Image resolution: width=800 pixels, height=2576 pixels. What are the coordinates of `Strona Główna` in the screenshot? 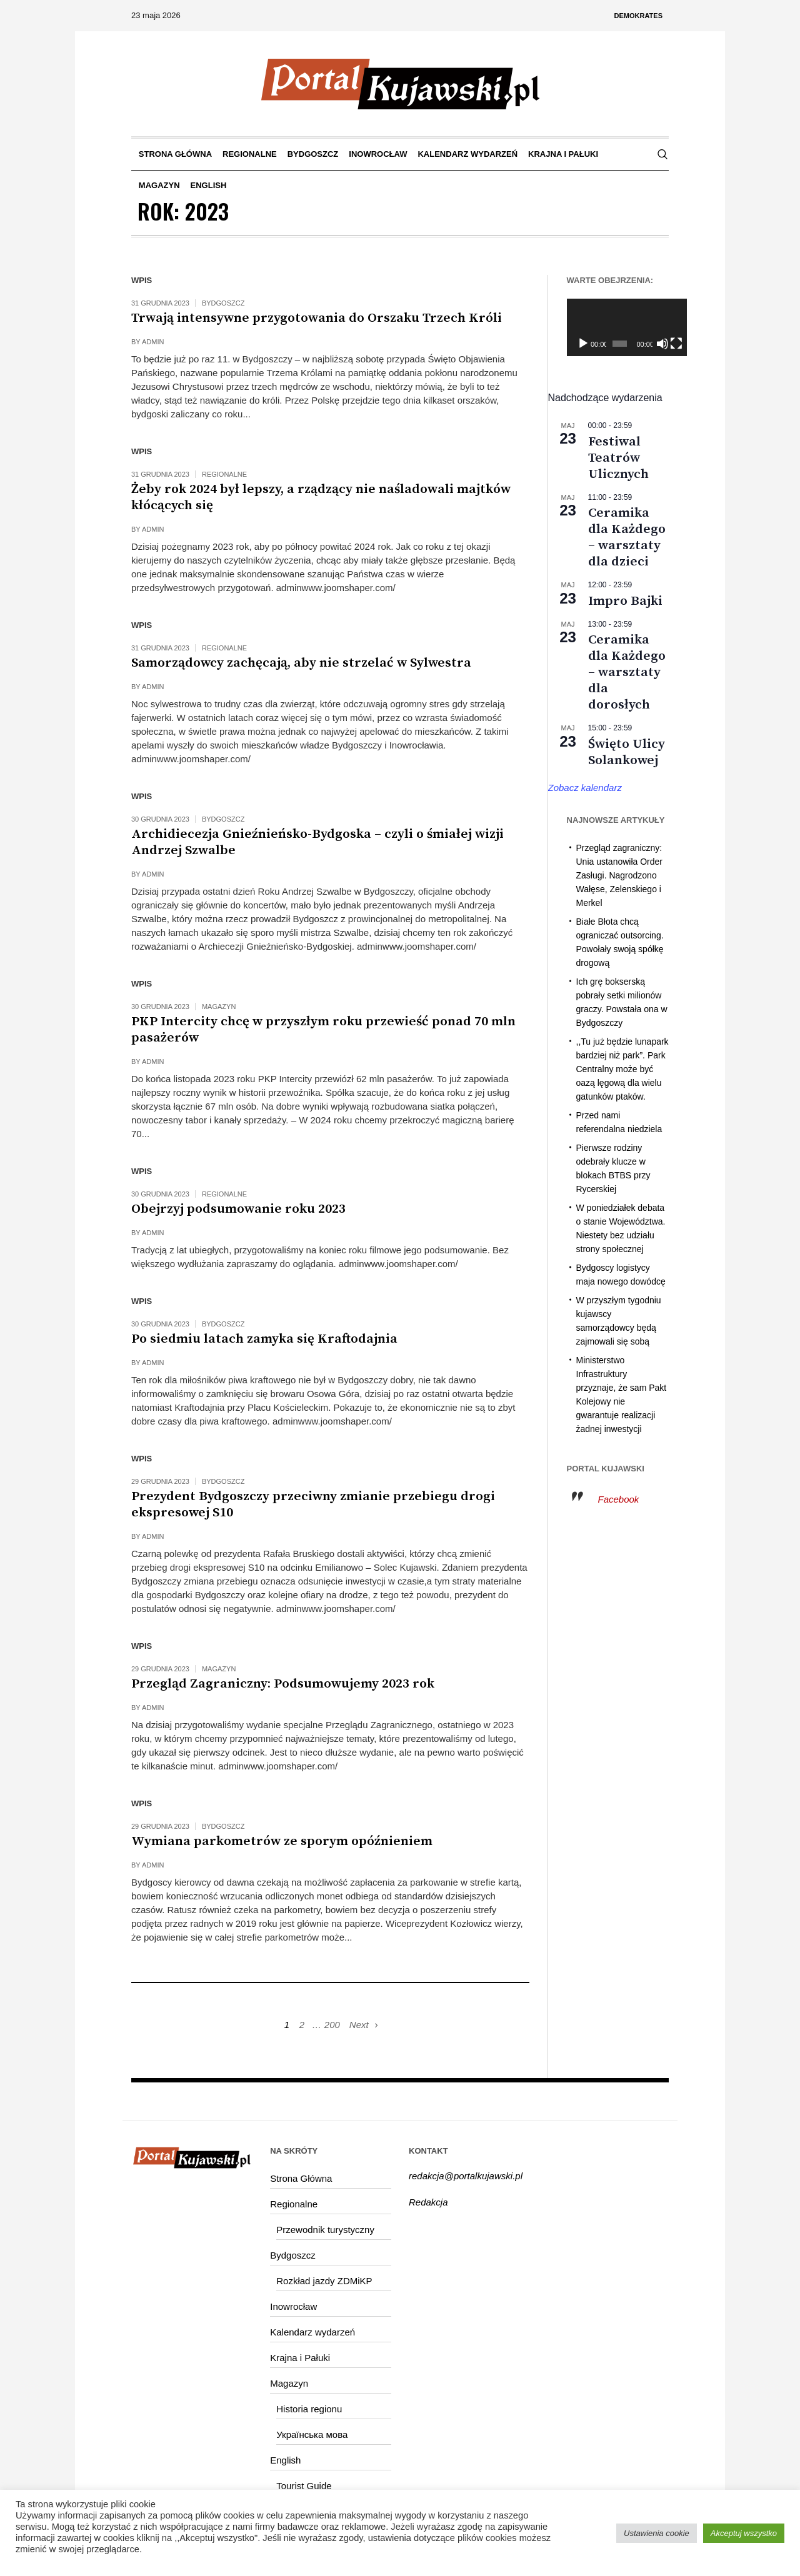 It's located at (301, 2178).